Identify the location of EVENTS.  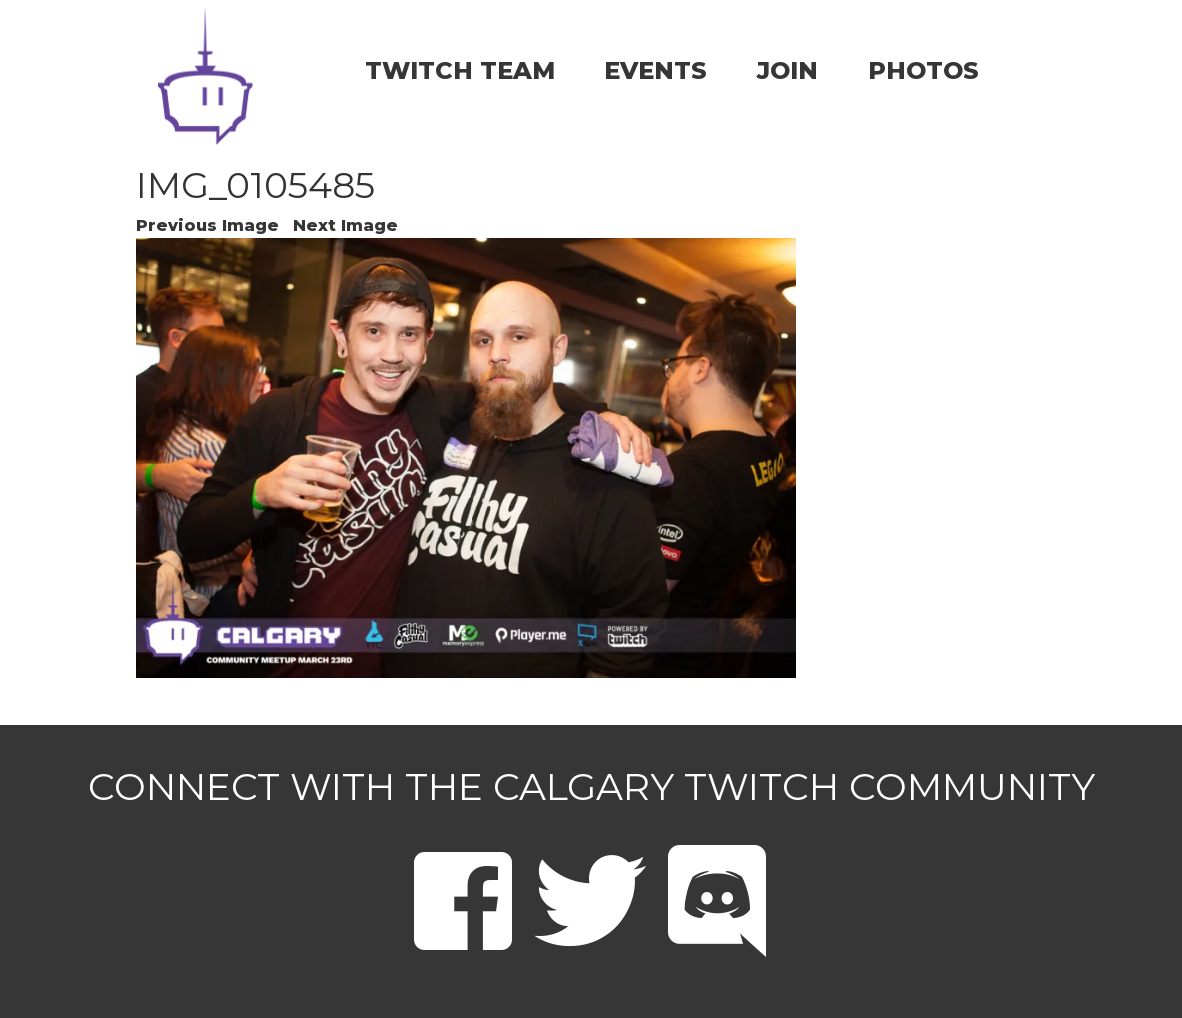
(655, 70).